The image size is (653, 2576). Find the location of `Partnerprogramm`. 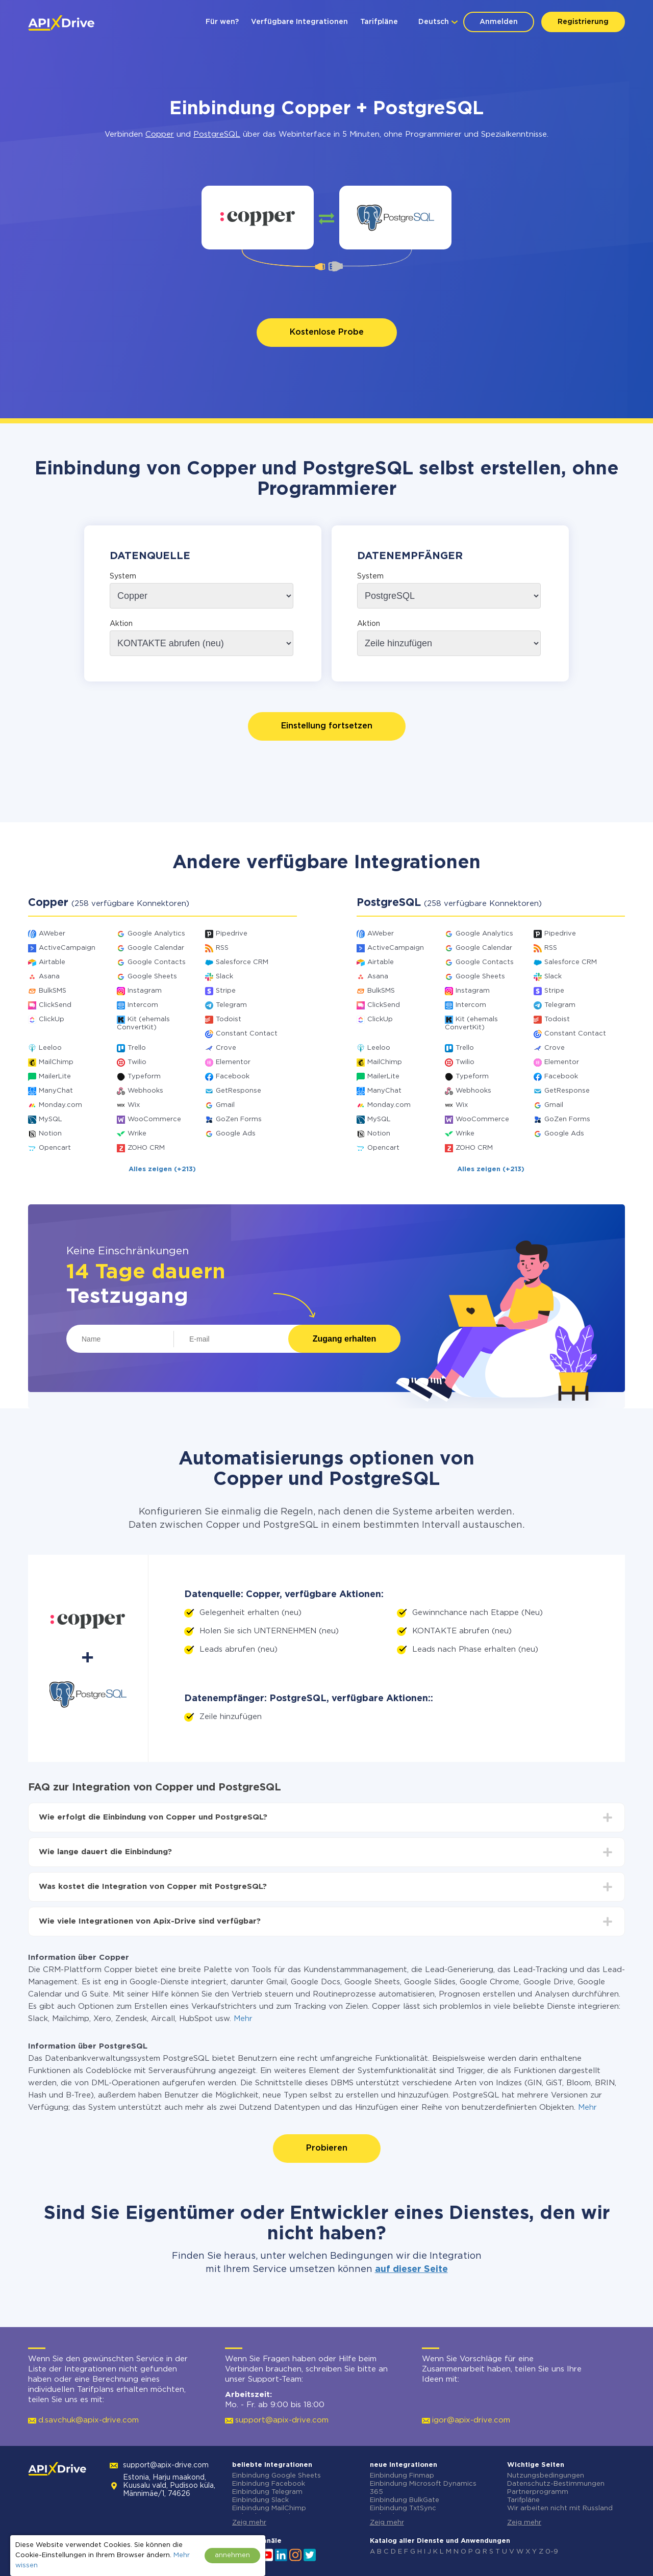

Partnerprogramm is located at coordinates (537, 2492).